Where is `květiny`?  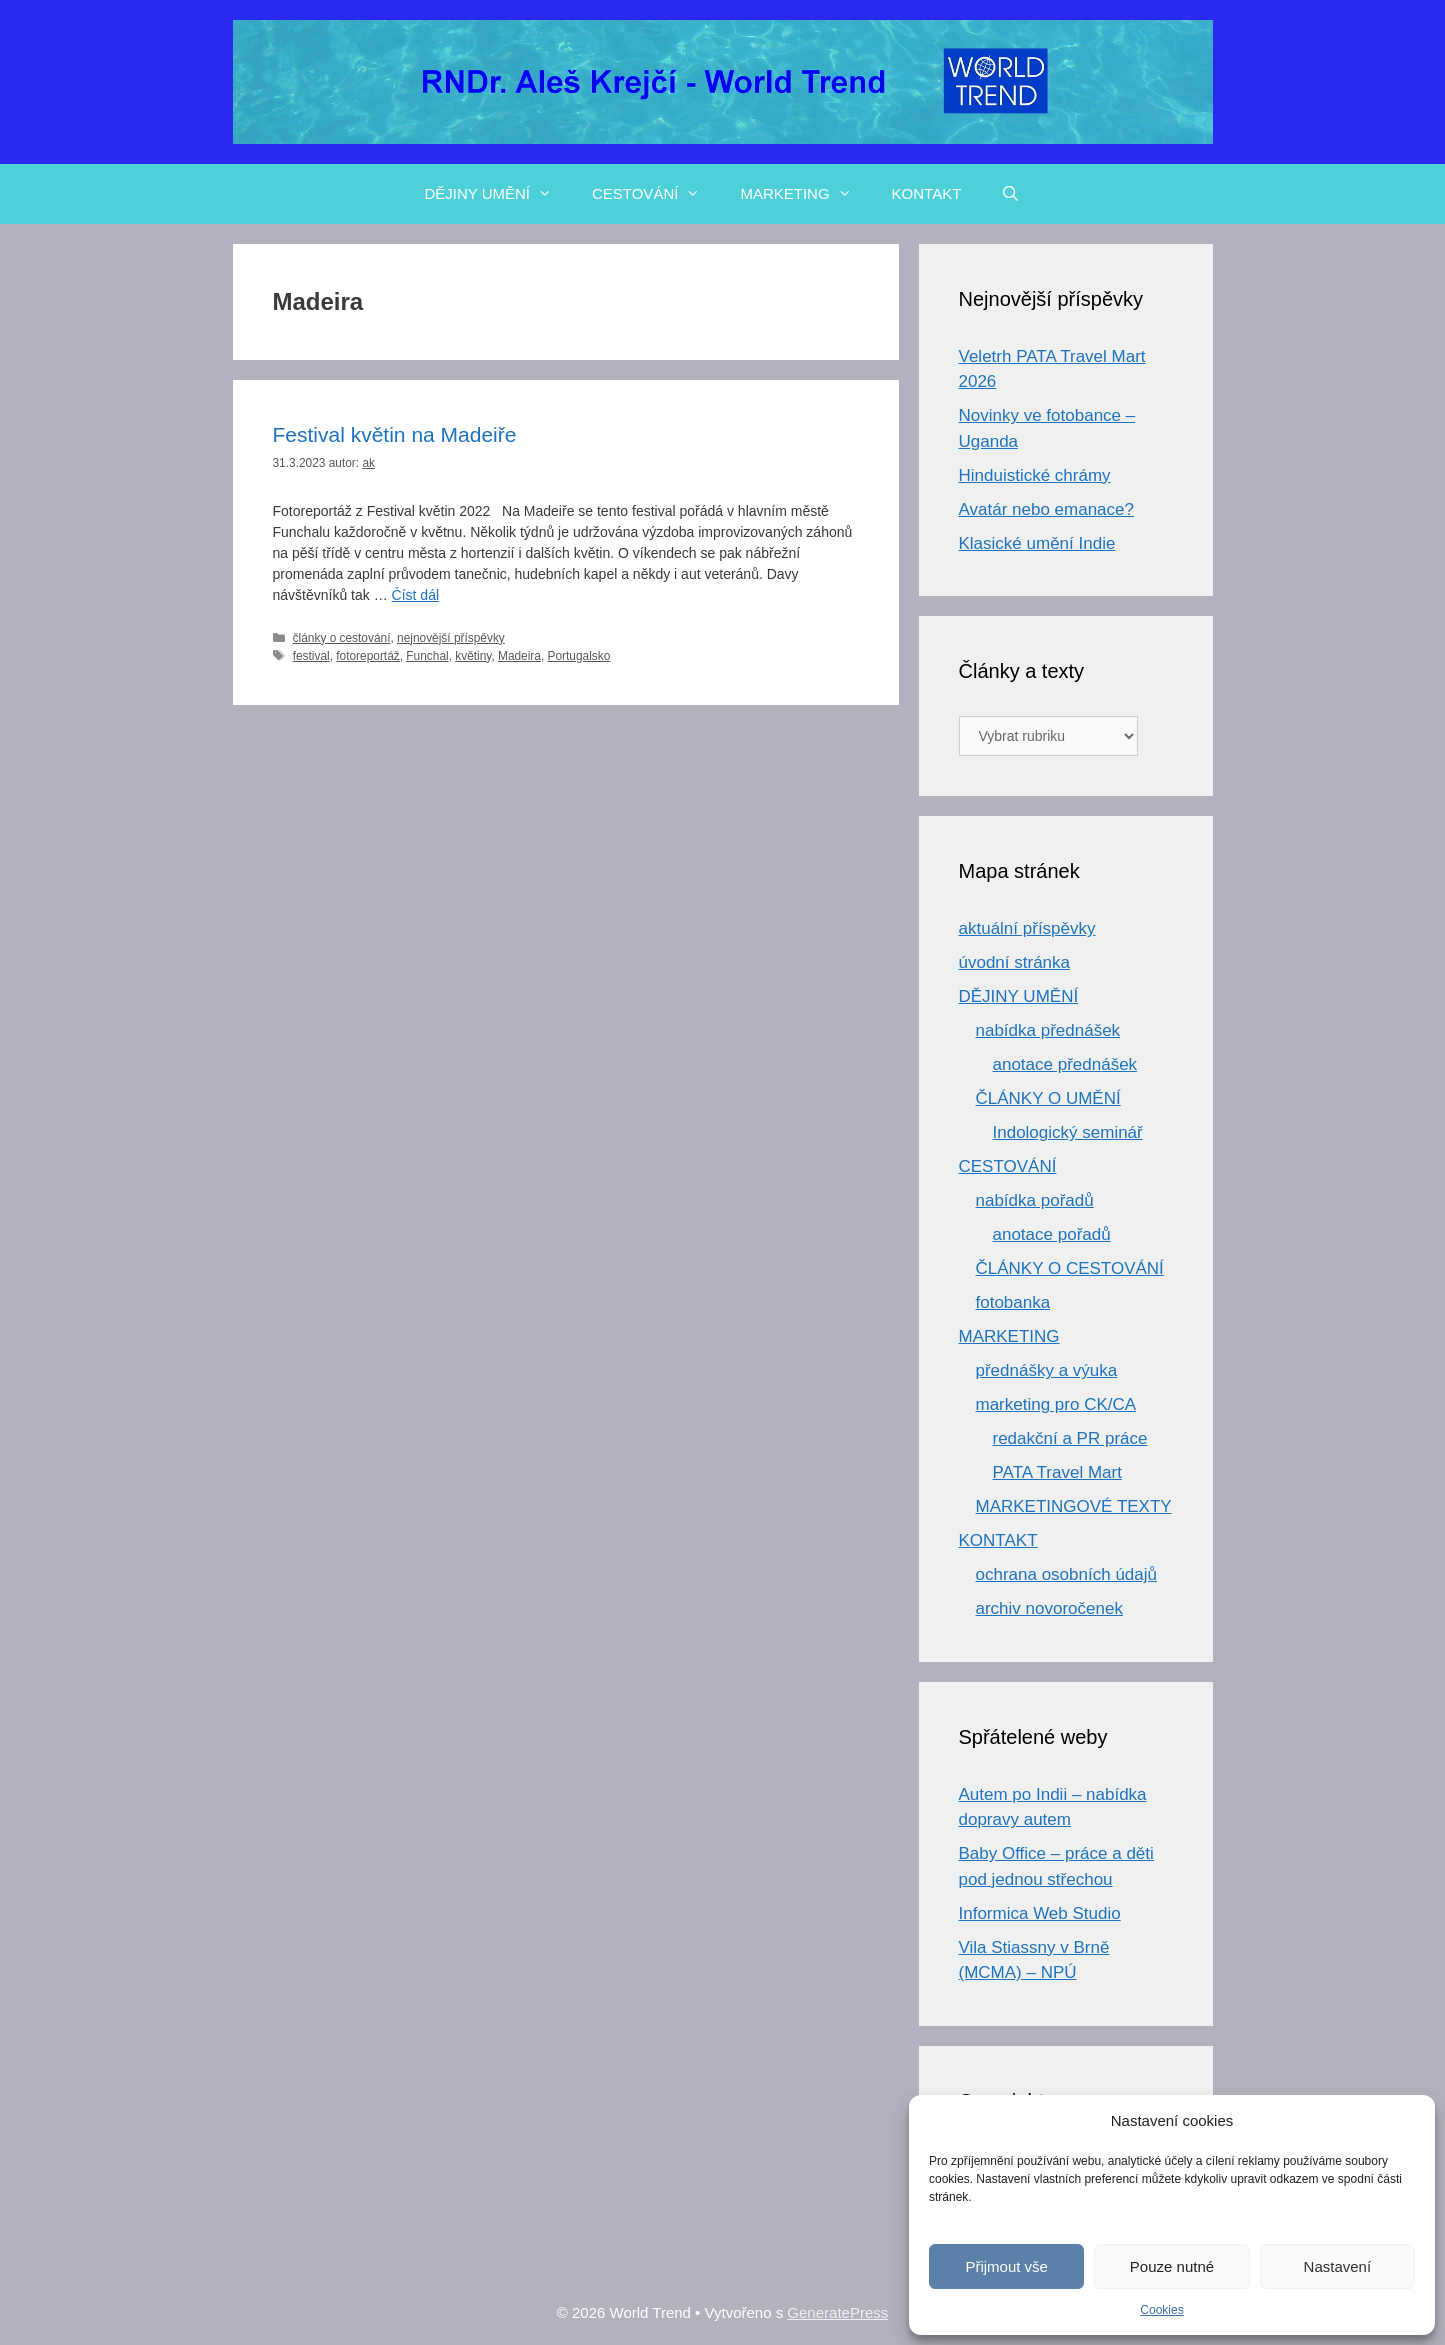 květiny is located at coordinates (473, 656).